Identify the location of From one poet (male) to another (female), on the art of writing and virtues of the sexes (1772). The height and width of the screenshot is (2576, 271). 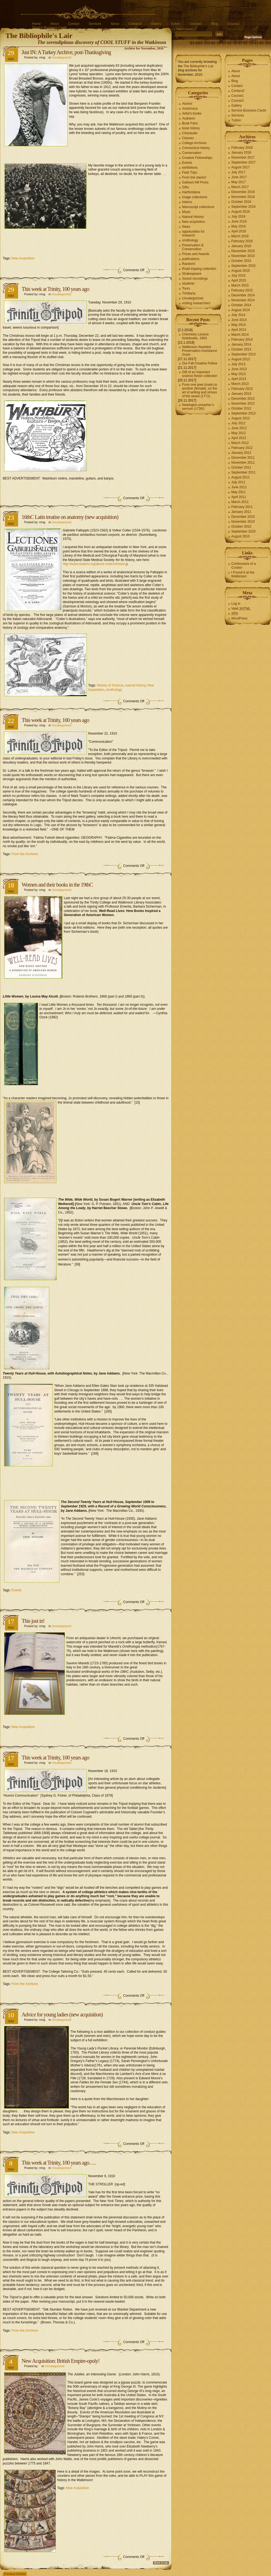
(199, 390).